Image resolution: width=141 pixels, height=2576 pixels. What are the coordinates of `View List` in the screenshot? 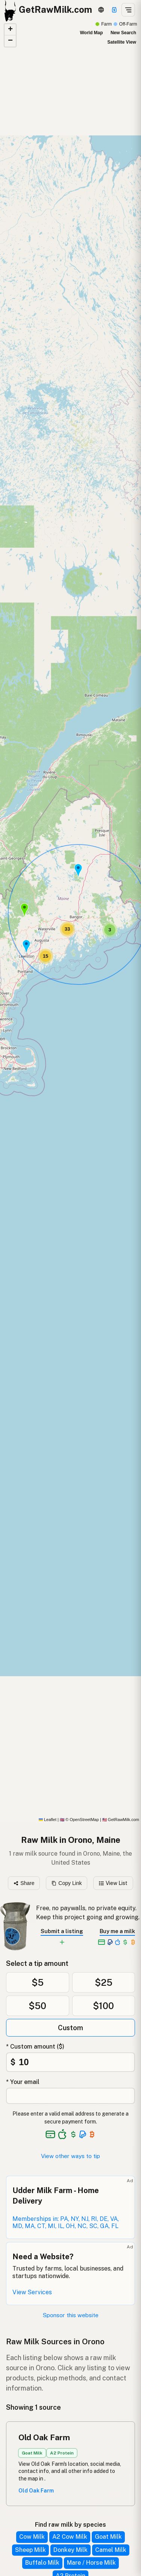 It's located at (113, 1883).